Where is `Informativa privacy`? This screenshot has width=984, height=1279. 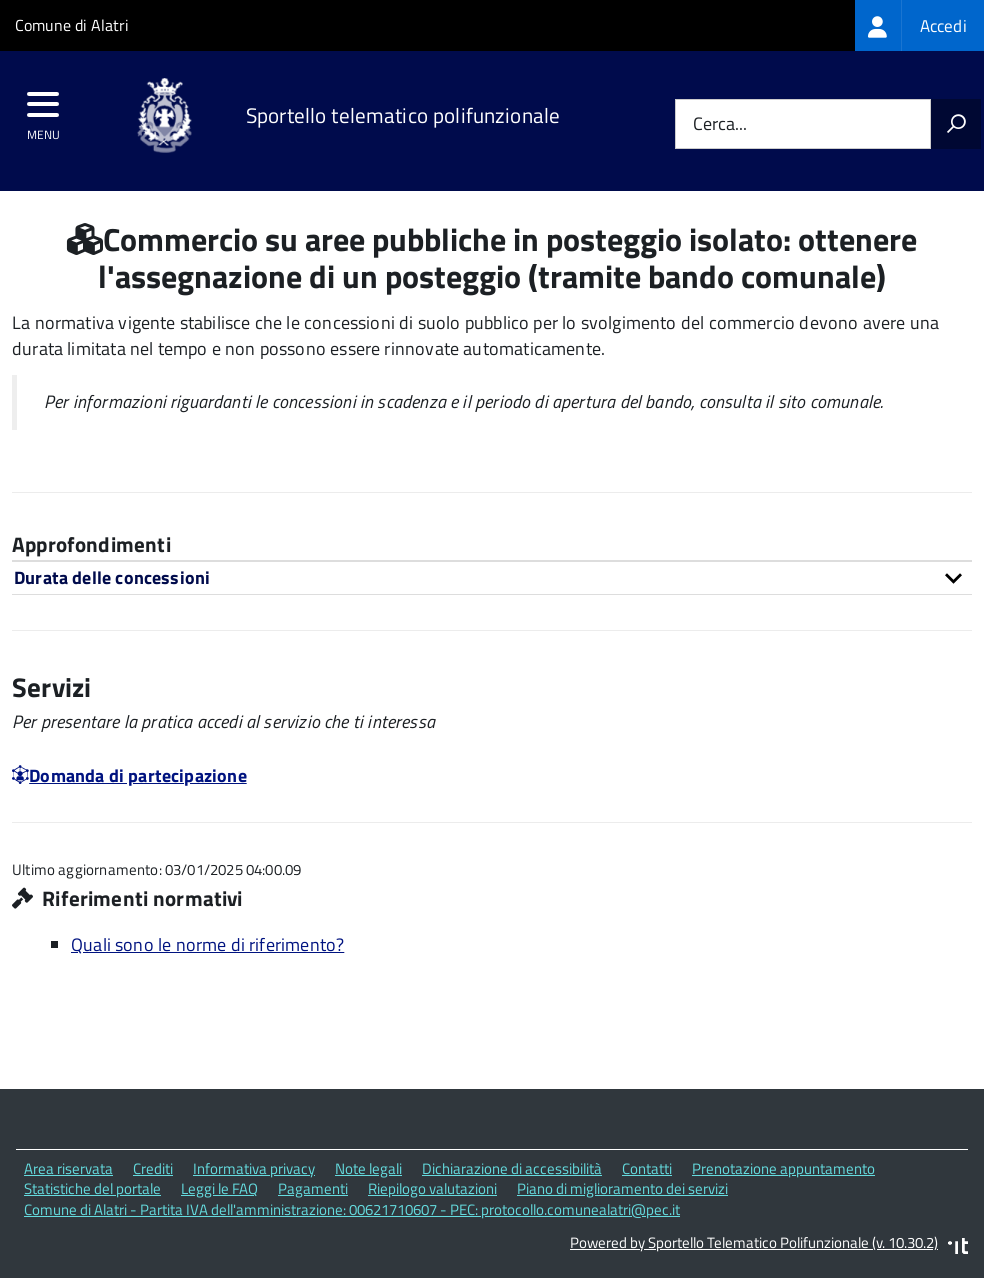
Informativa privacy is located at coordinates (254, 1168).